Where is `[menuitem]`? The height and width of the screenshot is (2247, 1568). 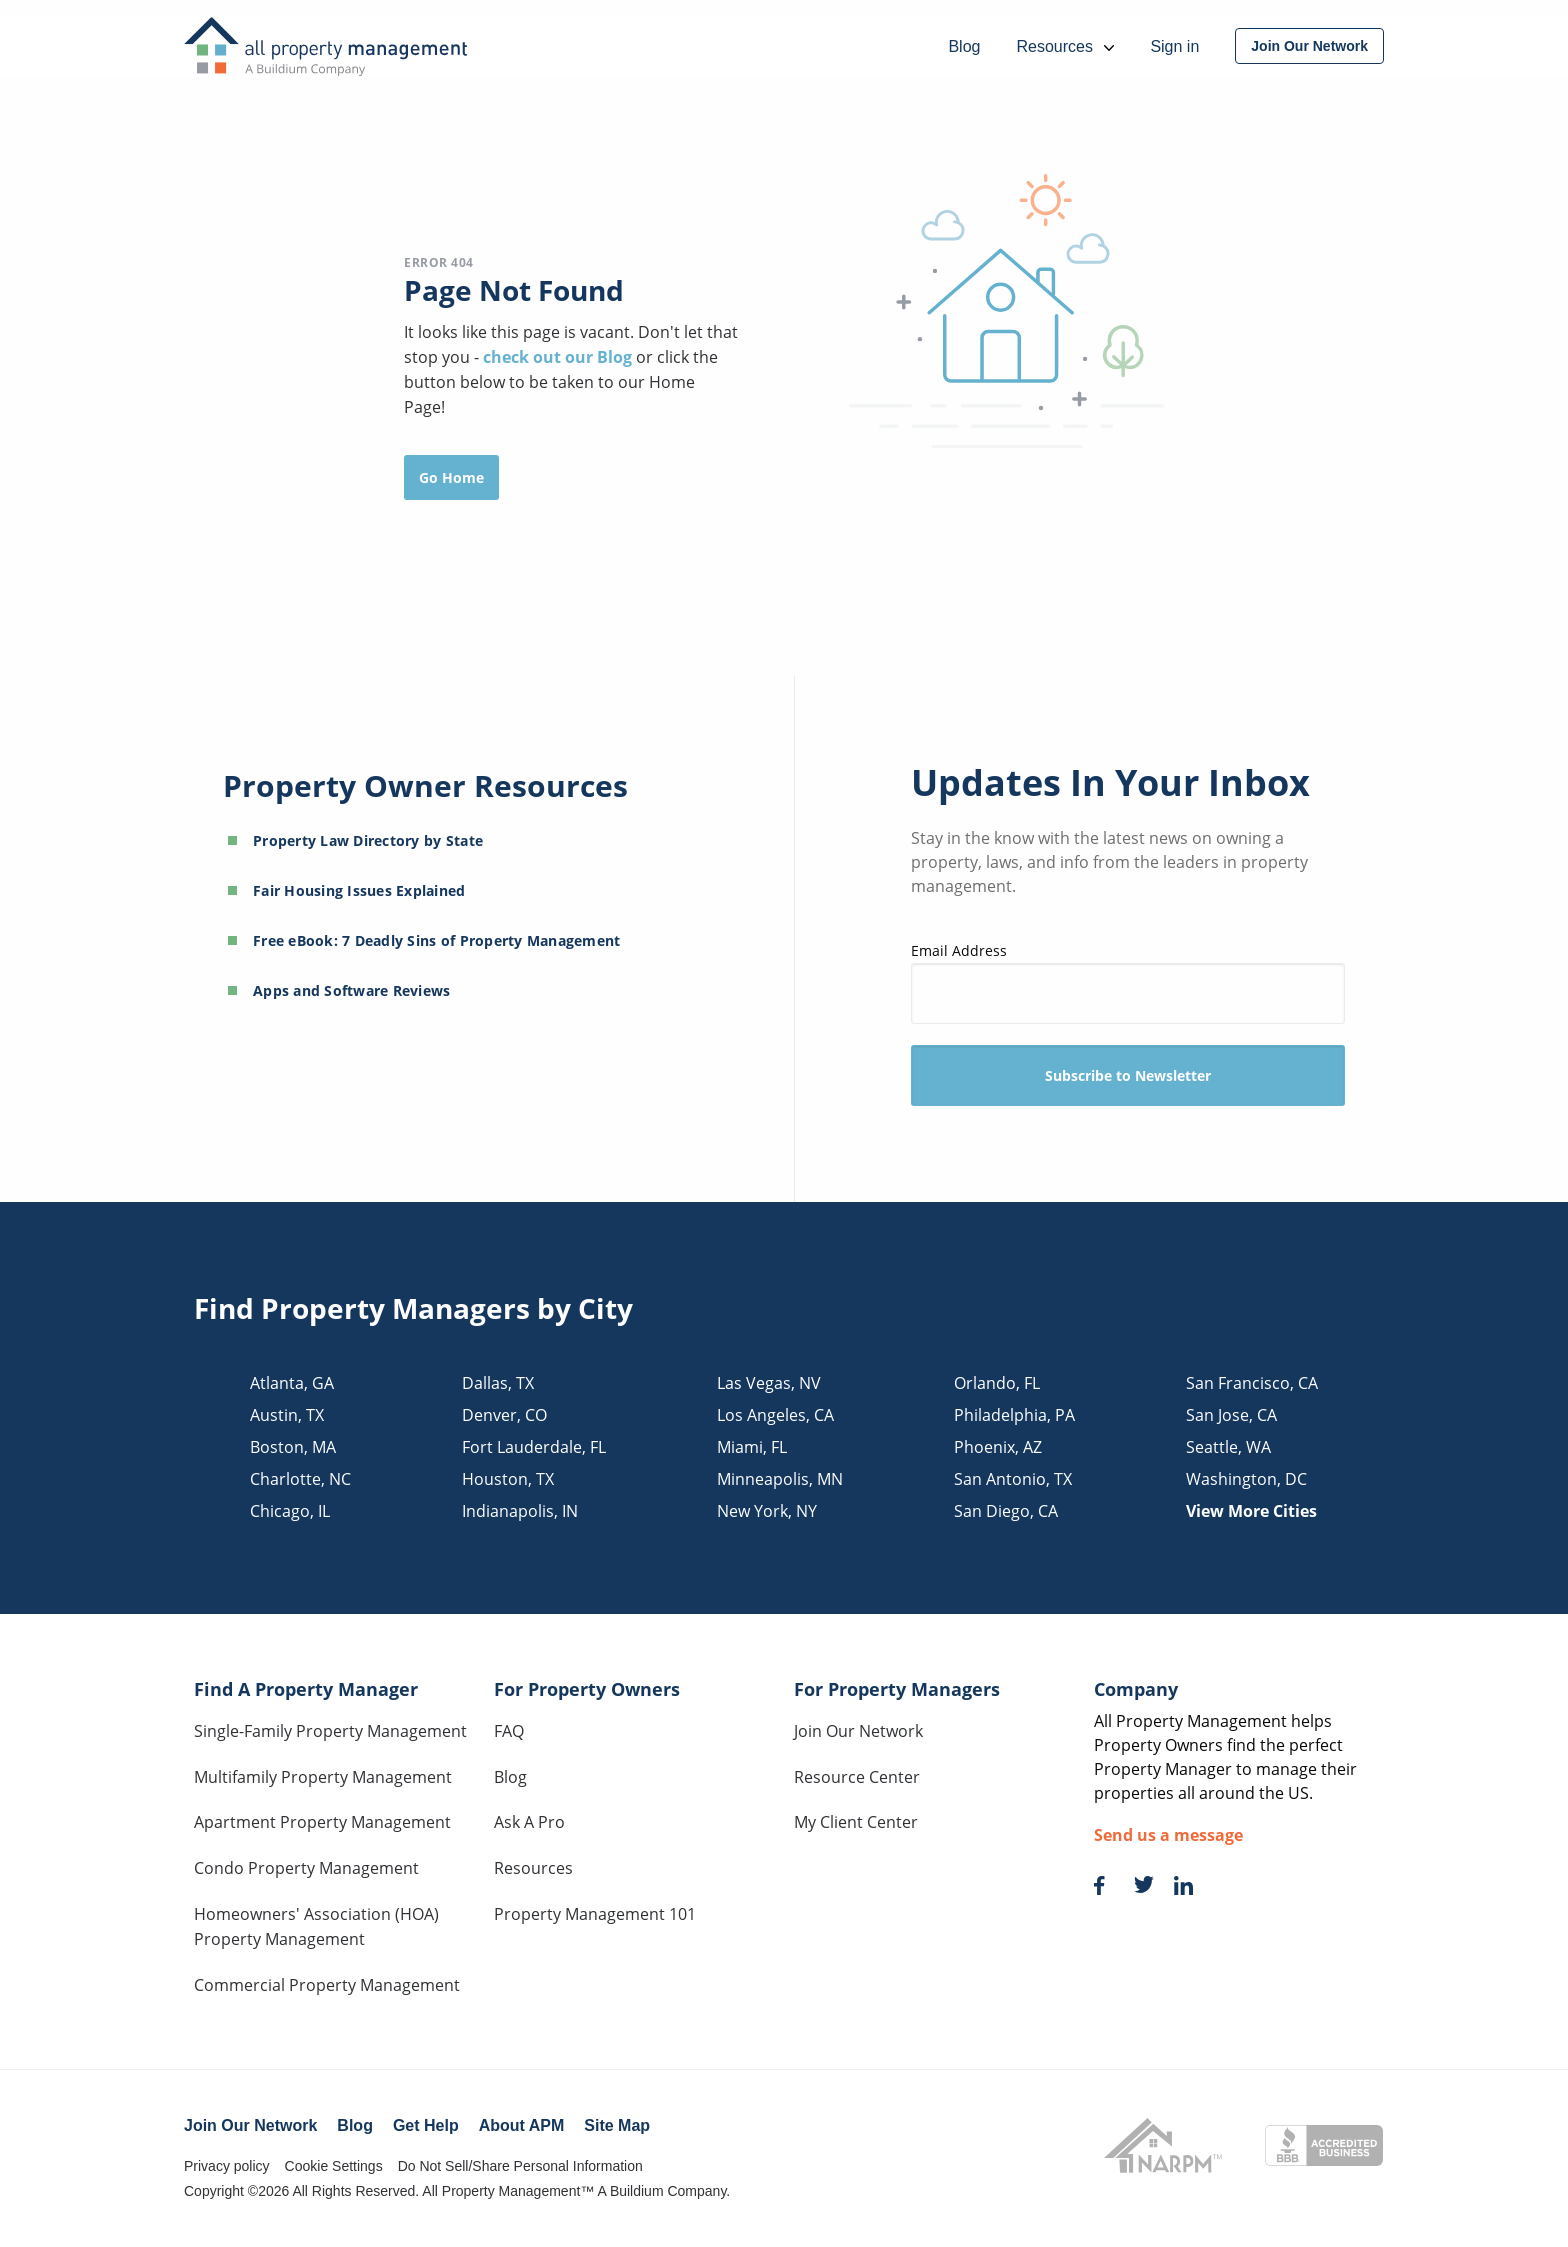 [menuitem] is located at coordinates (1309, 46).